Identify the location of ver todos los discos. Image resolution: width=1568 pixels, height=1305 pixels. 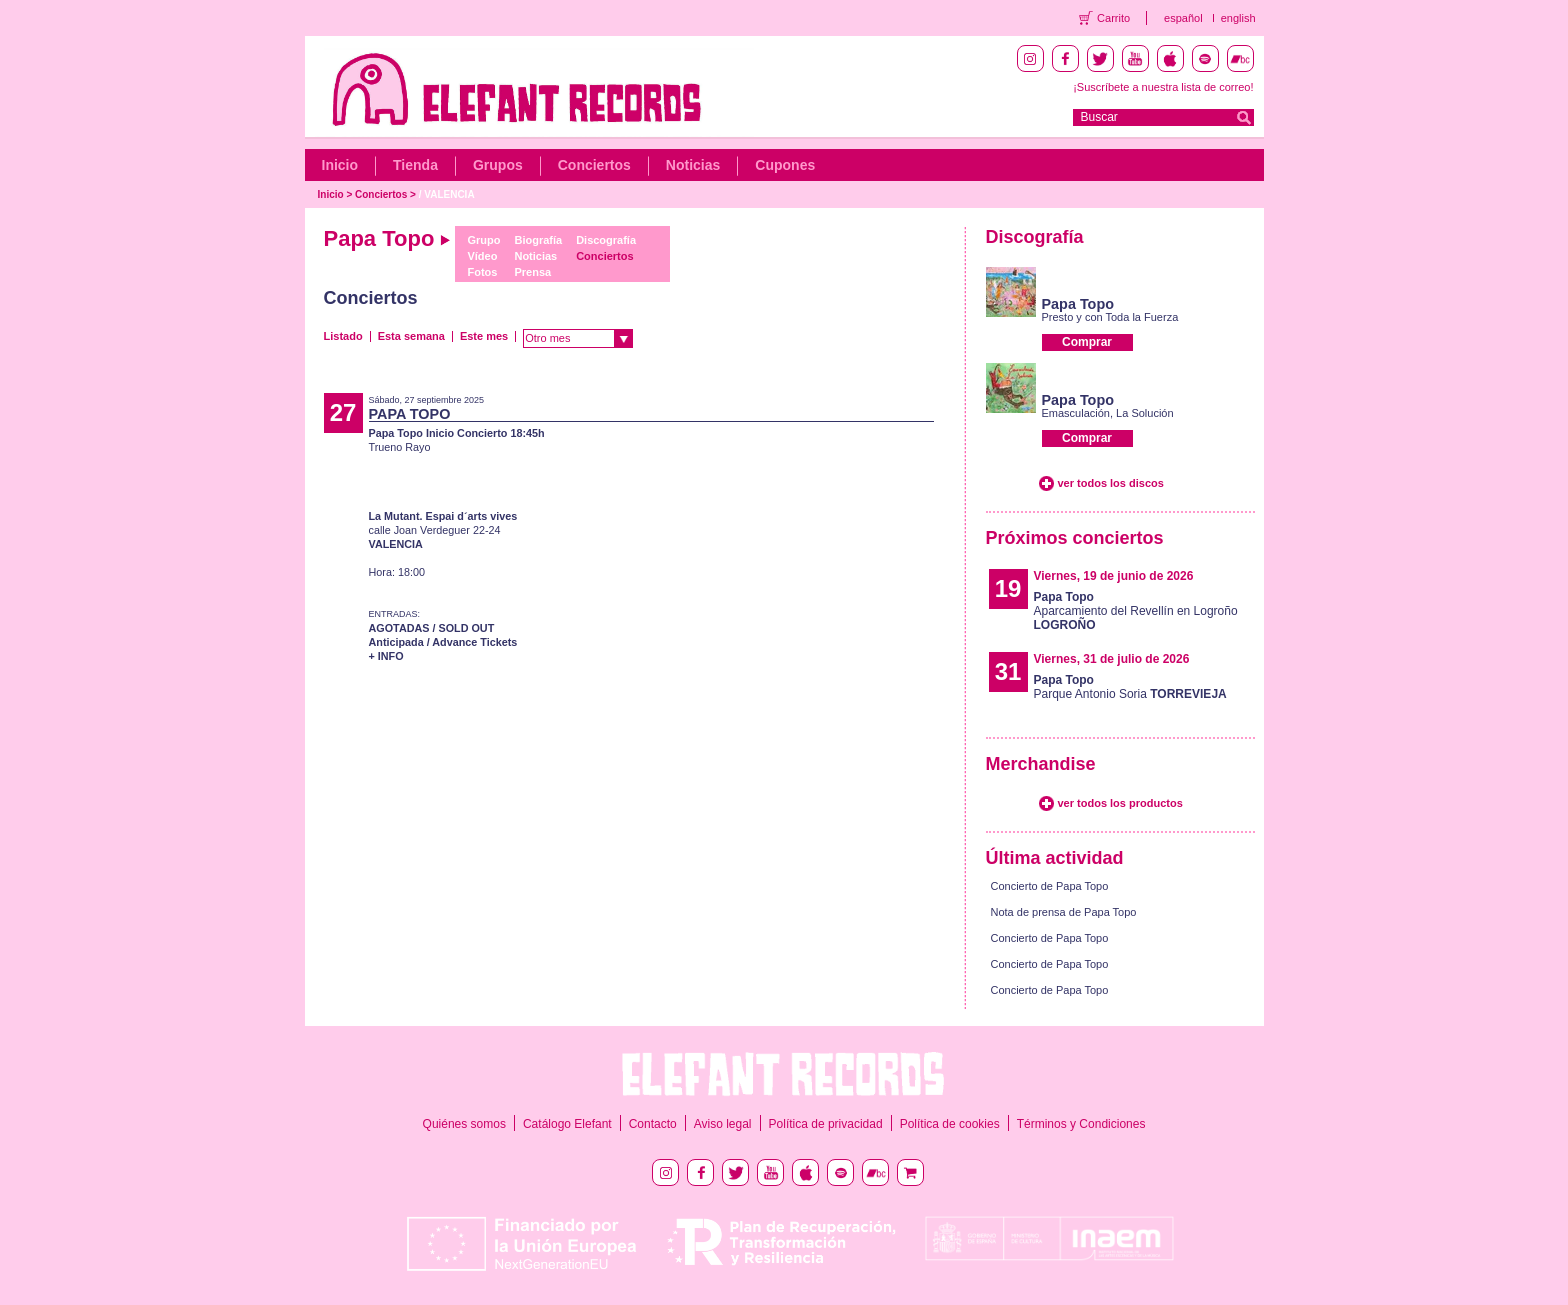
(1111, 483).